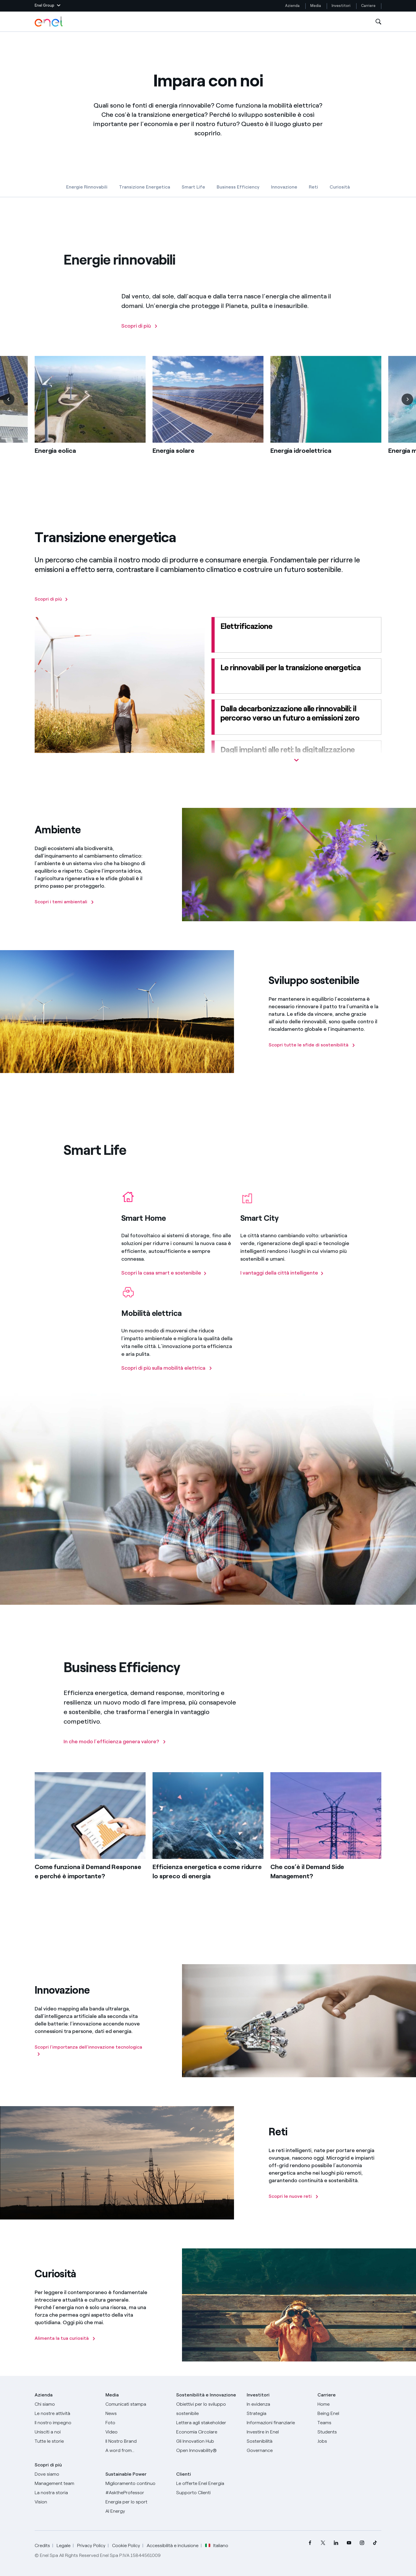  What do you see at coordinates (67, 2413) in the screenshot?
I see `[Prodotti]` at bounding box center [67, 2413].